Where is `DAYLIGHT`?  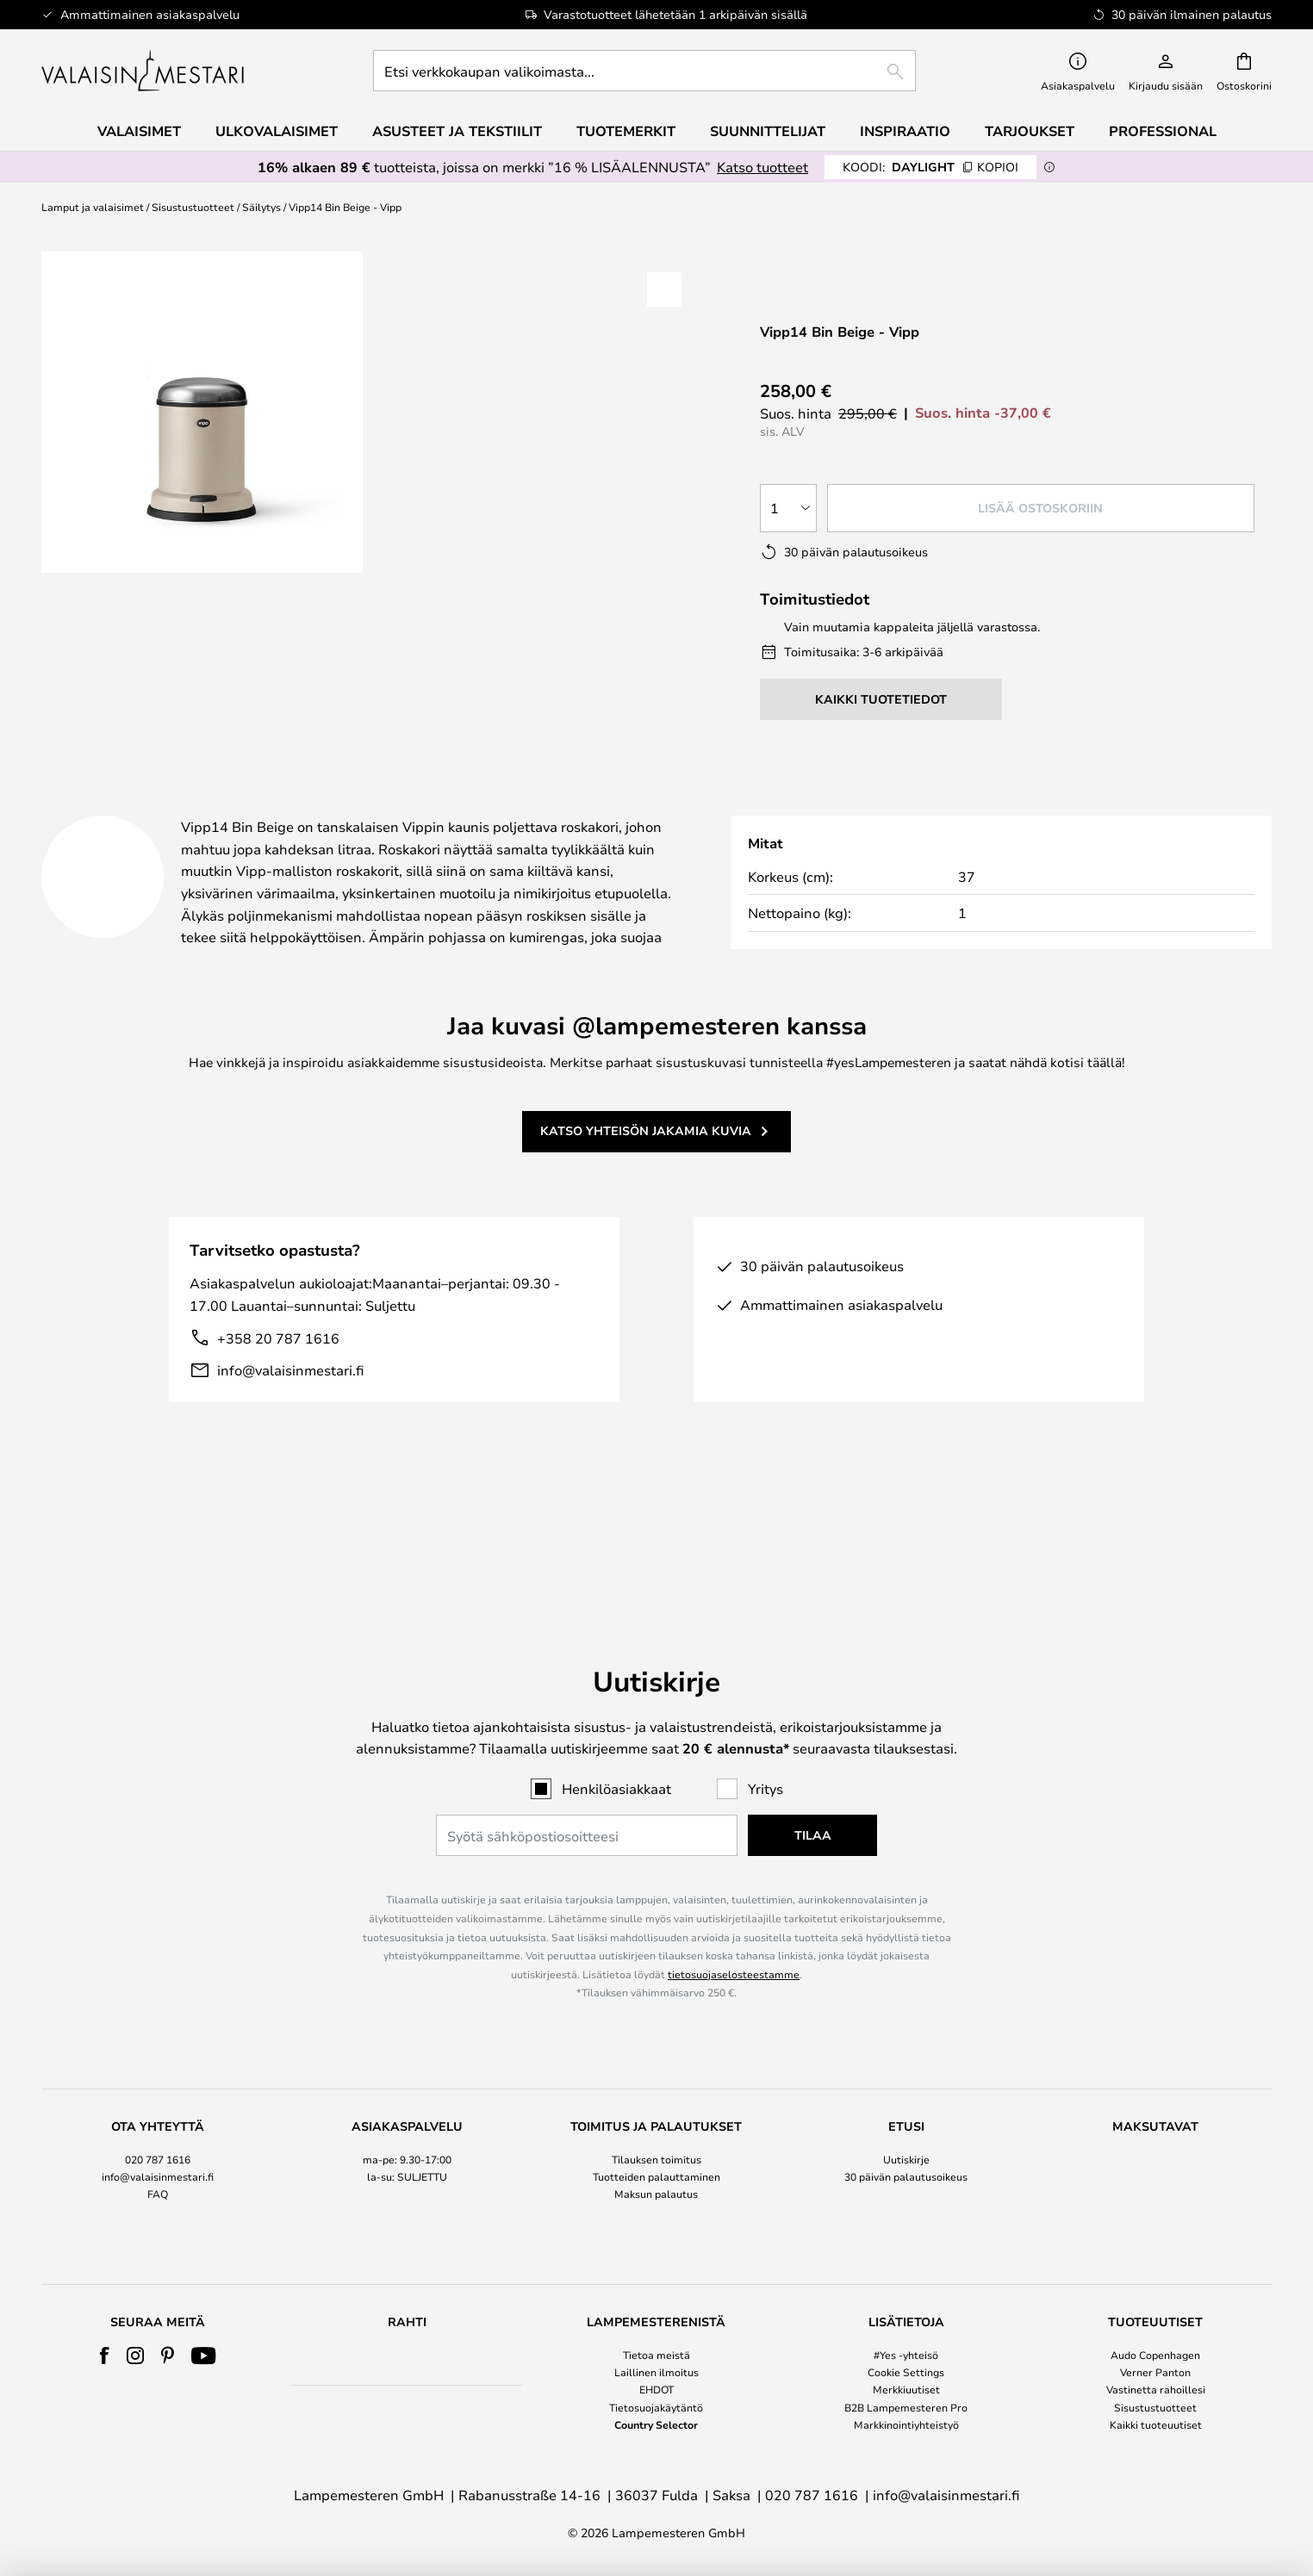 DAYLIGHT is located at coordinates (930, 166).